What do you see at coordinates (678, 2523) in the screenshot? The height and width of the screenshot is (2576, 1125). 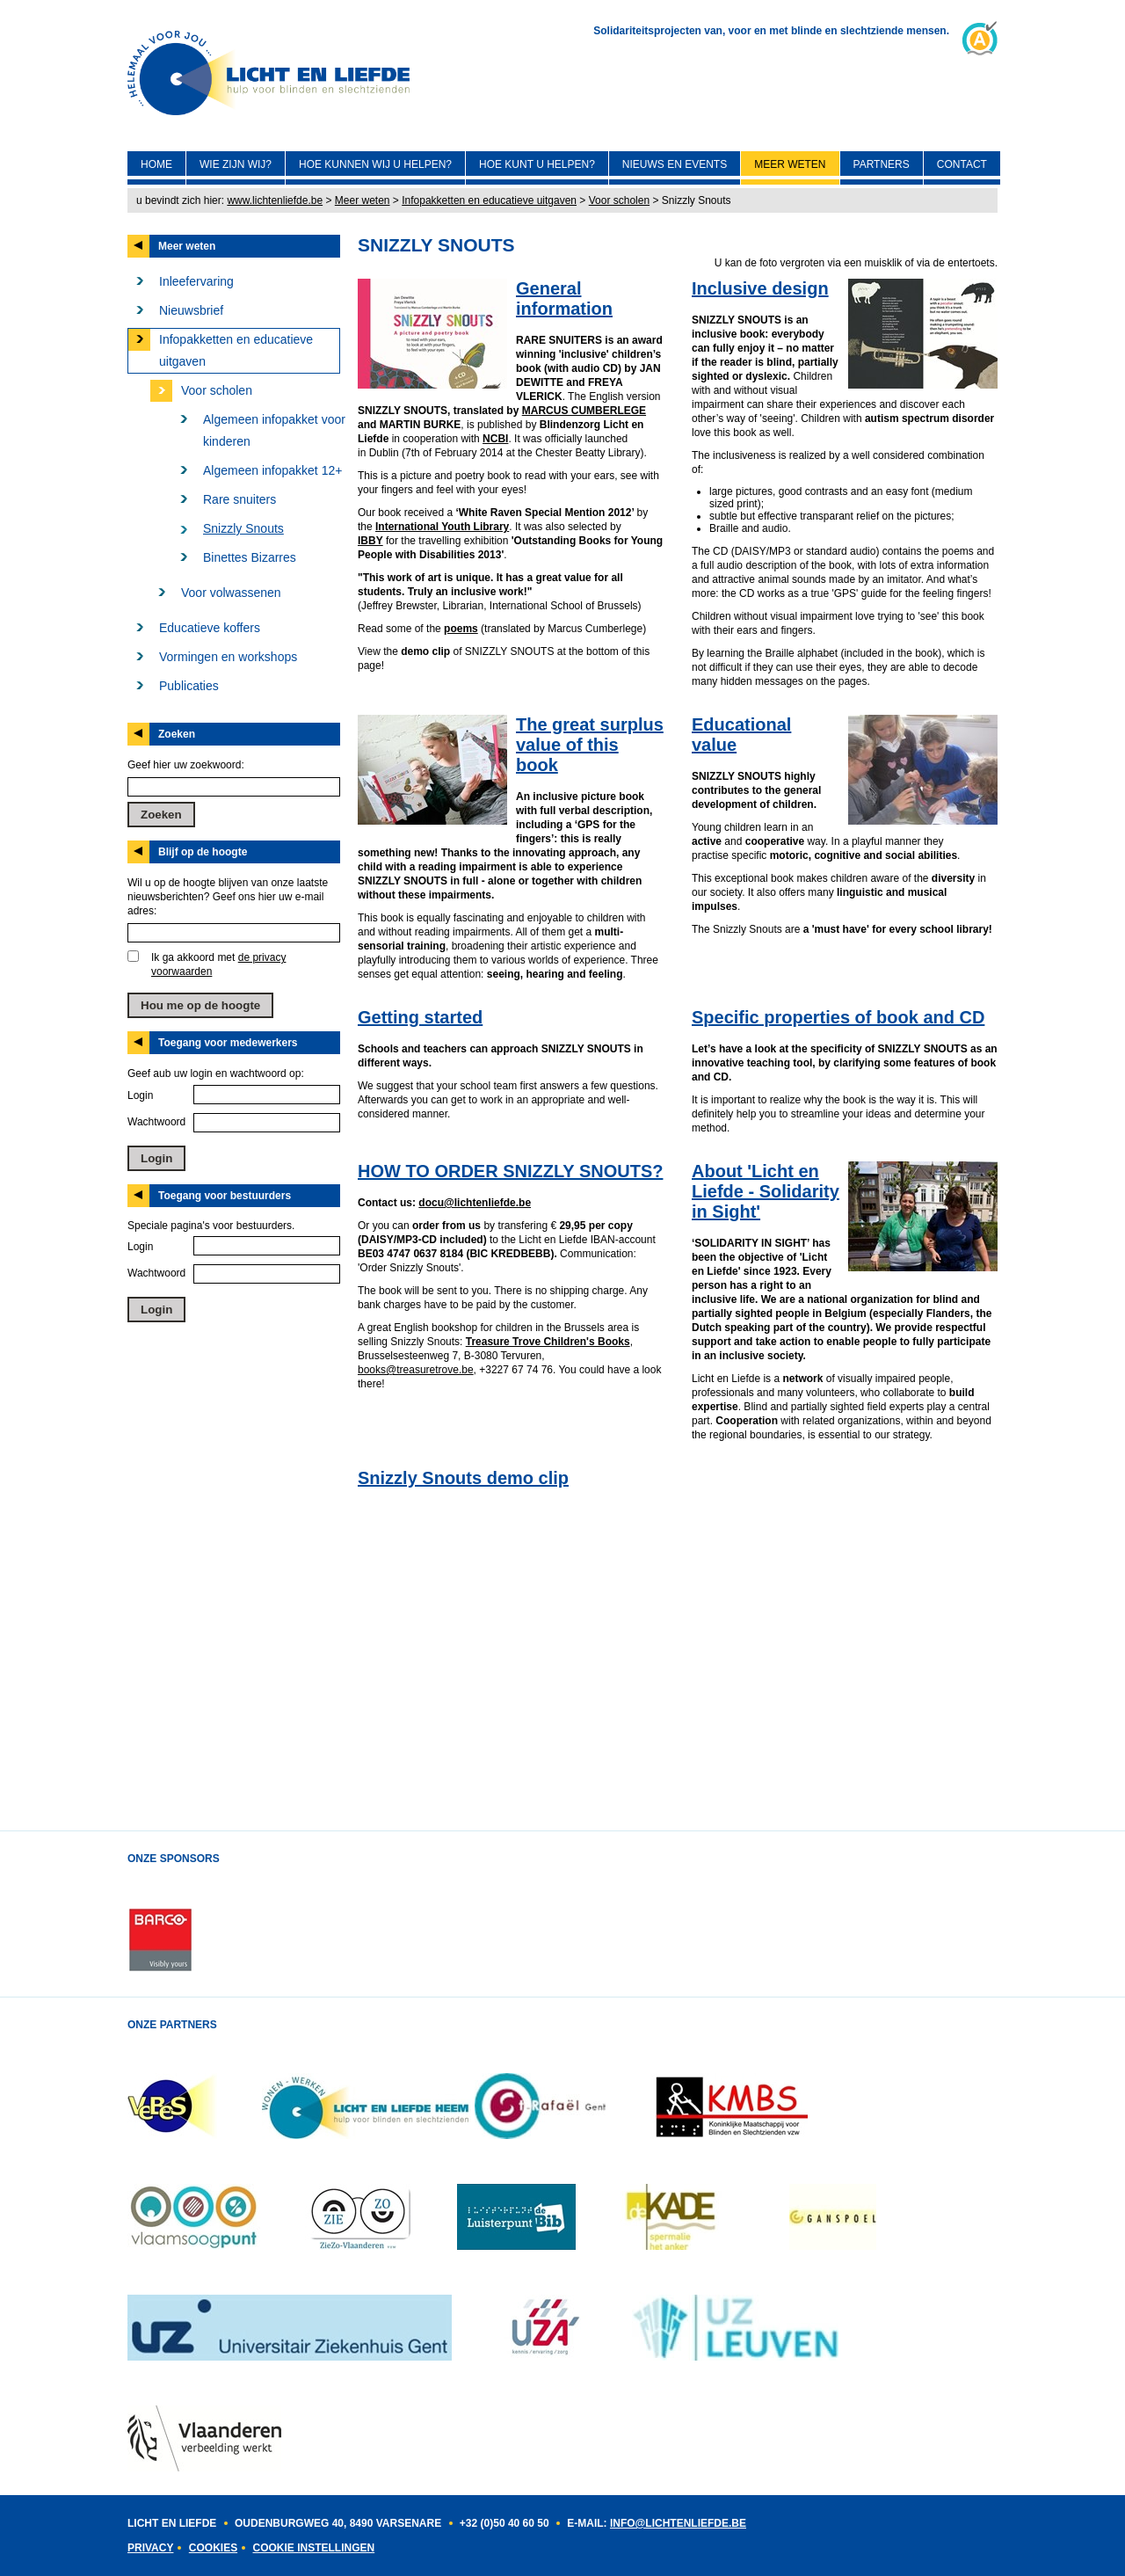 I see `INFO@LICHTENLIEFDE.BE` at bounding box center [678, 2523].